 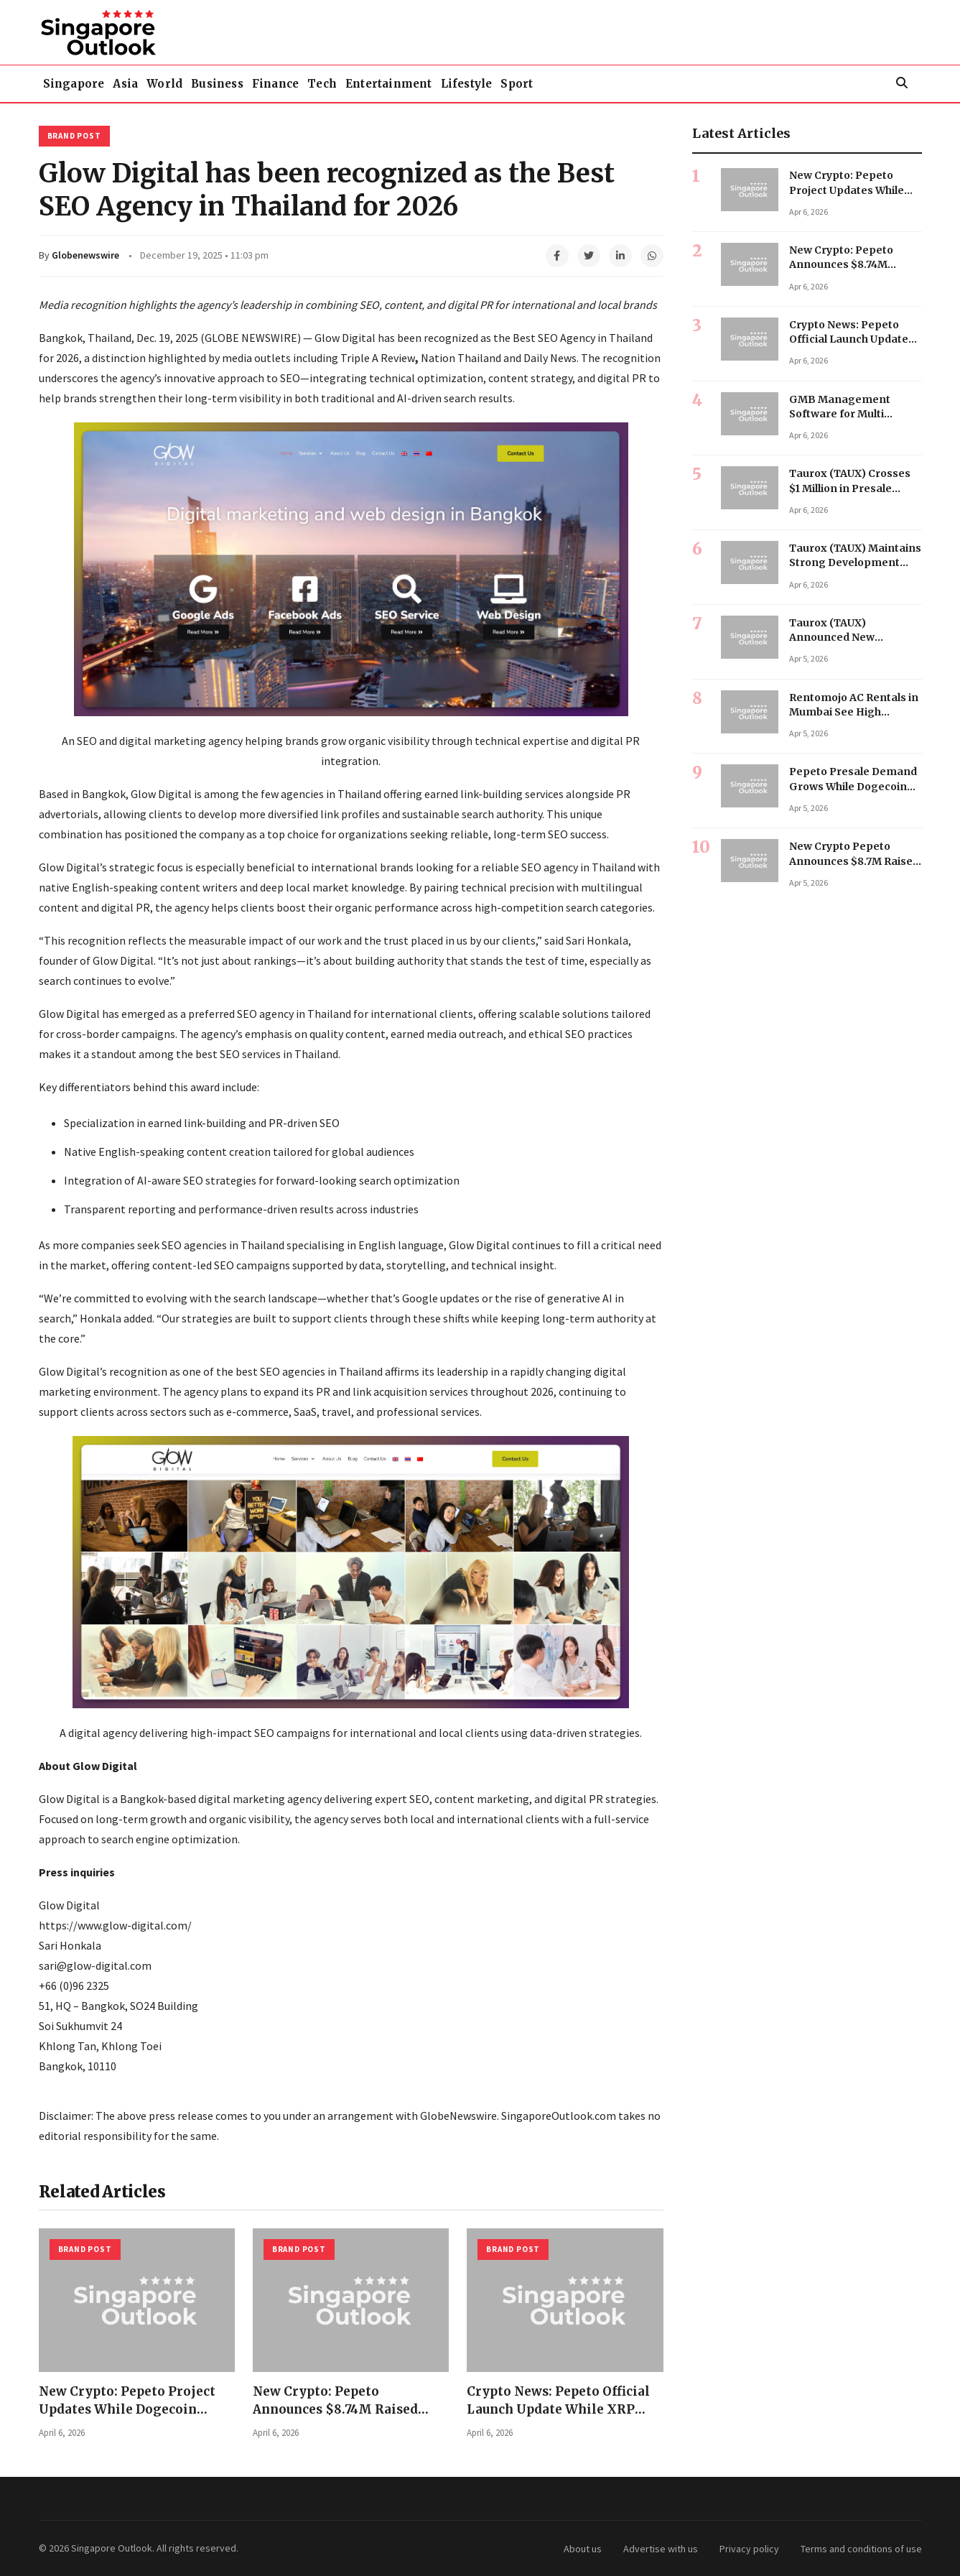 What do you see at coordinates (660, 2548) in the screenshot?
I see `Advertise with us` at bounding box center [660, 2548].